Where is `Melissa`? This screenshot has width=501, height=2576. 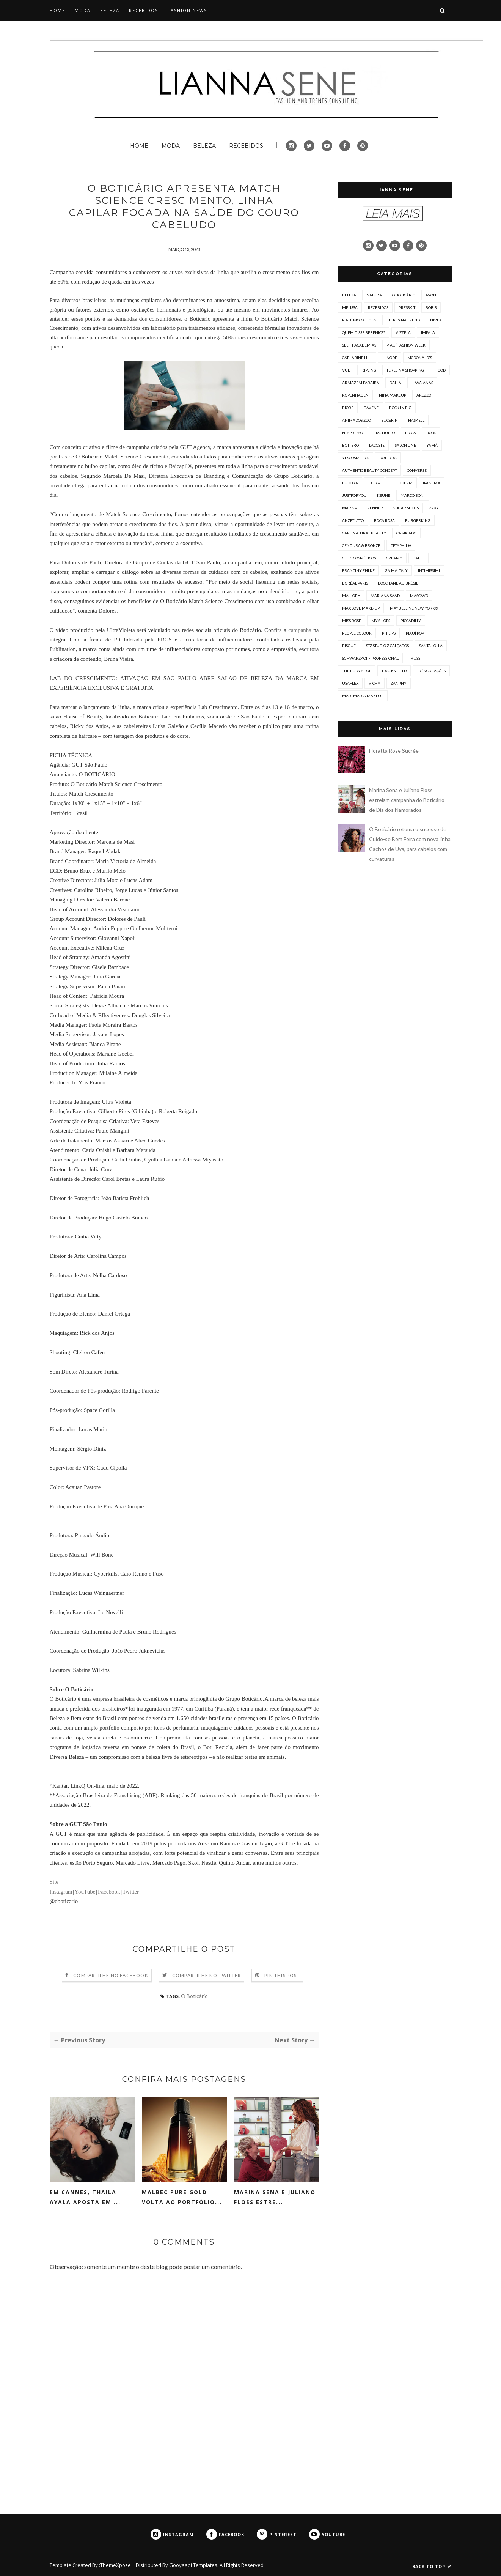
Melissa is located at coordinates (350, 307).